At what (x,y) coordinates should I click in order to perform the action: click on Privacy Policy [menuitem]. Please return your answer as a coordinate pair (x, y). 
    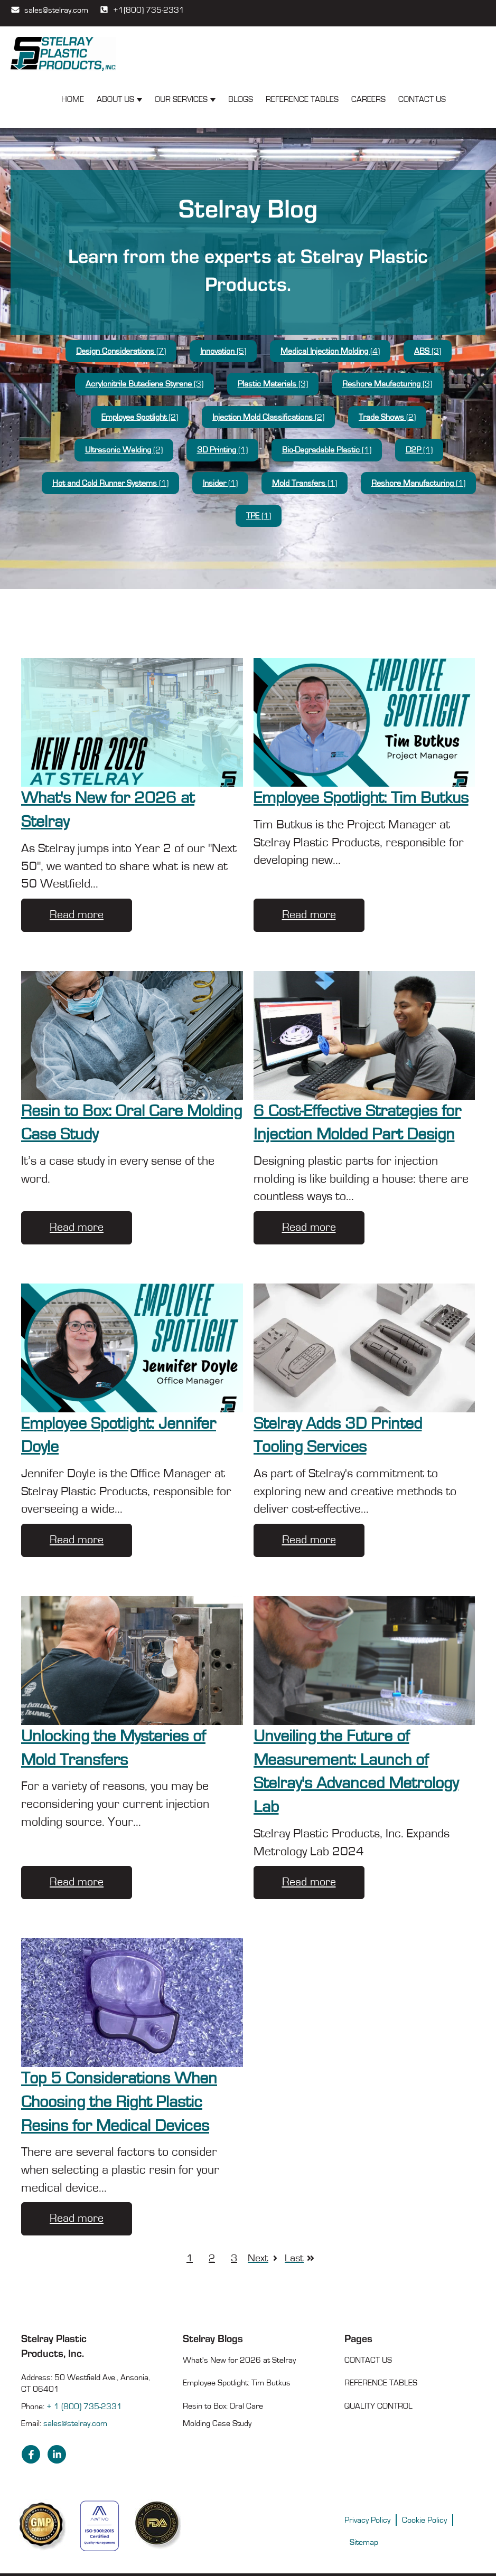
    Looking at the image, I should click on (367, 2520).